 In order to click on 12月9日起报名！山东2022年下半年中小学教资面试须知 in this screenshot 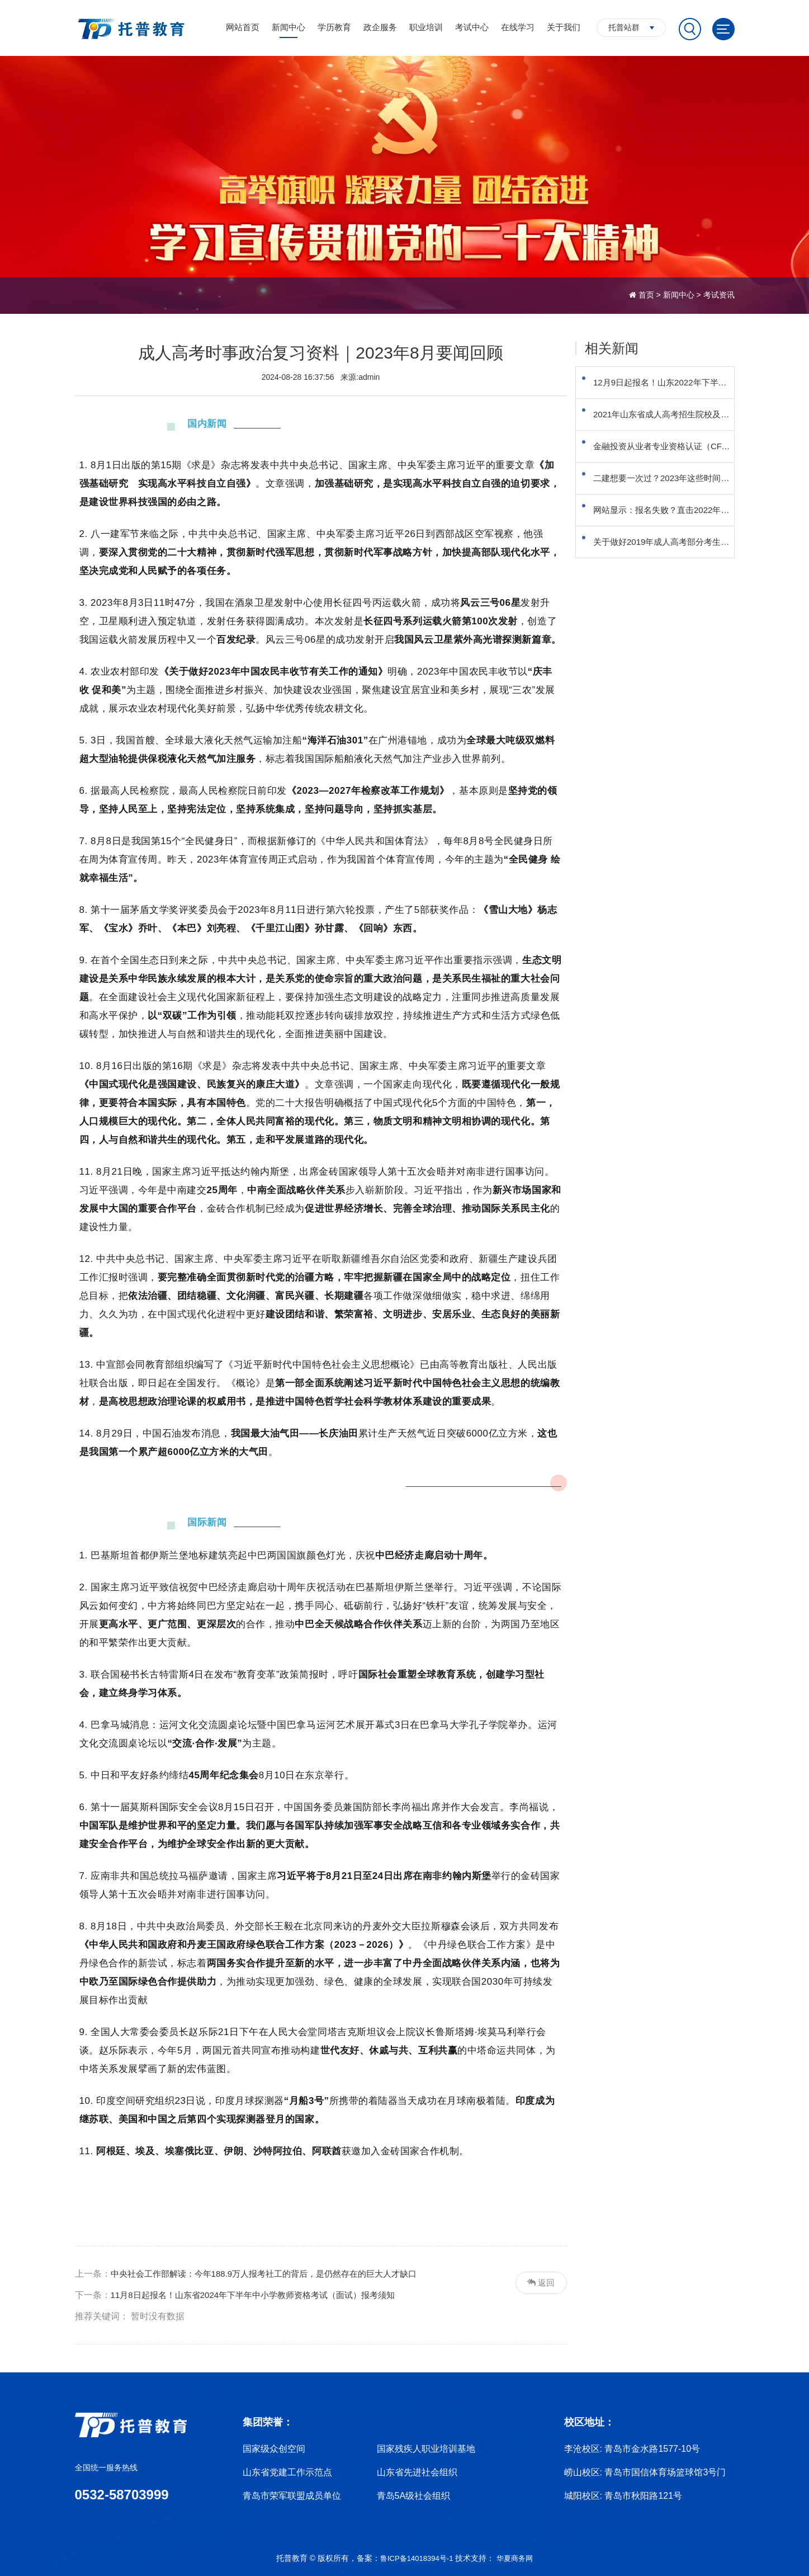, I will do `click(669, 386)`.